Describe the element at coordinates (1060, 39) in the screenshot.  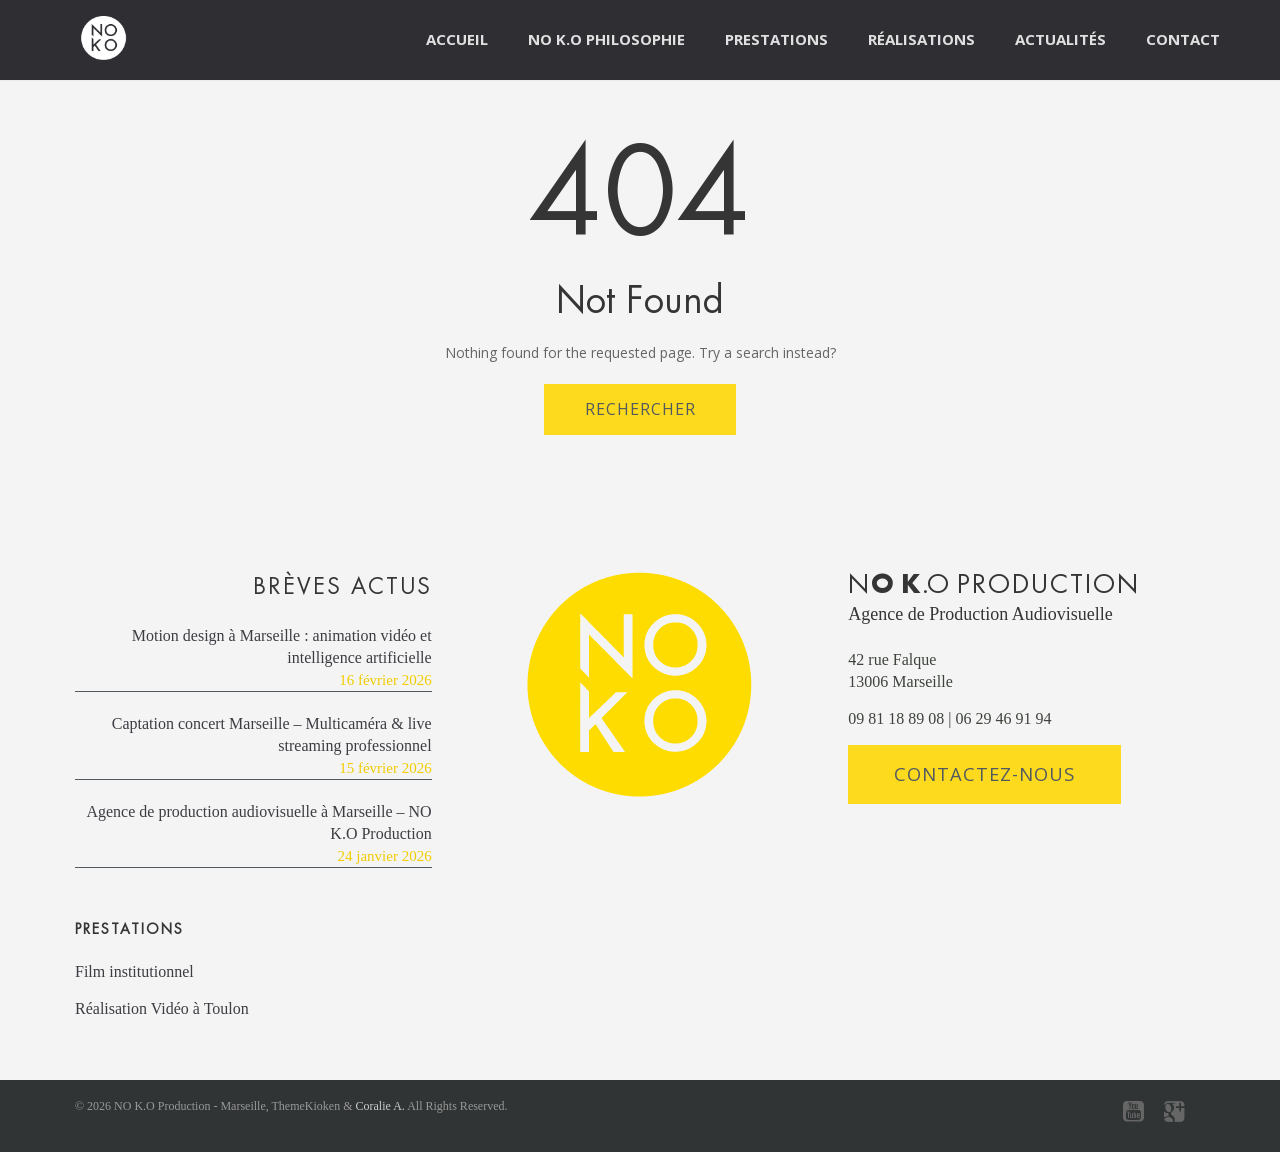
I see `Actualités` at that location.